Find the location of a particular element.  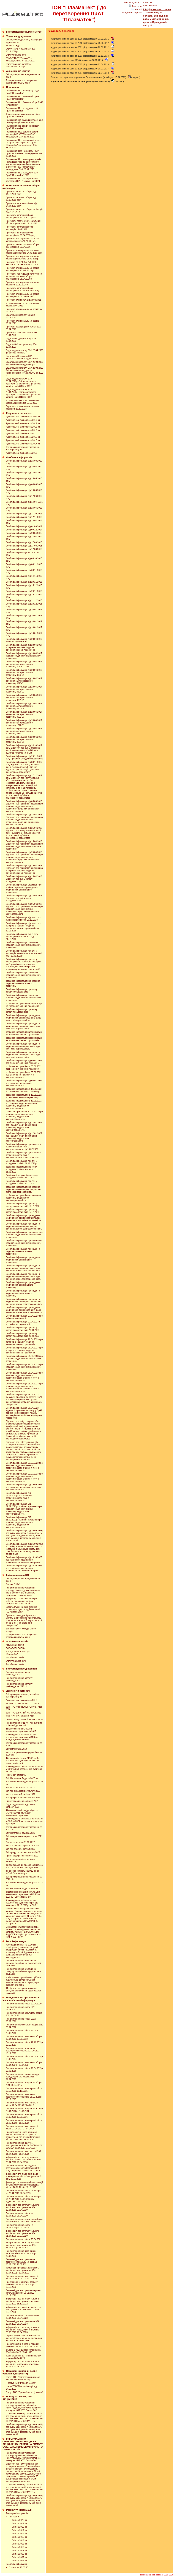

Положення про комерційну таємницю та конфіденційну інформацію is located at coordinates (24, 121).